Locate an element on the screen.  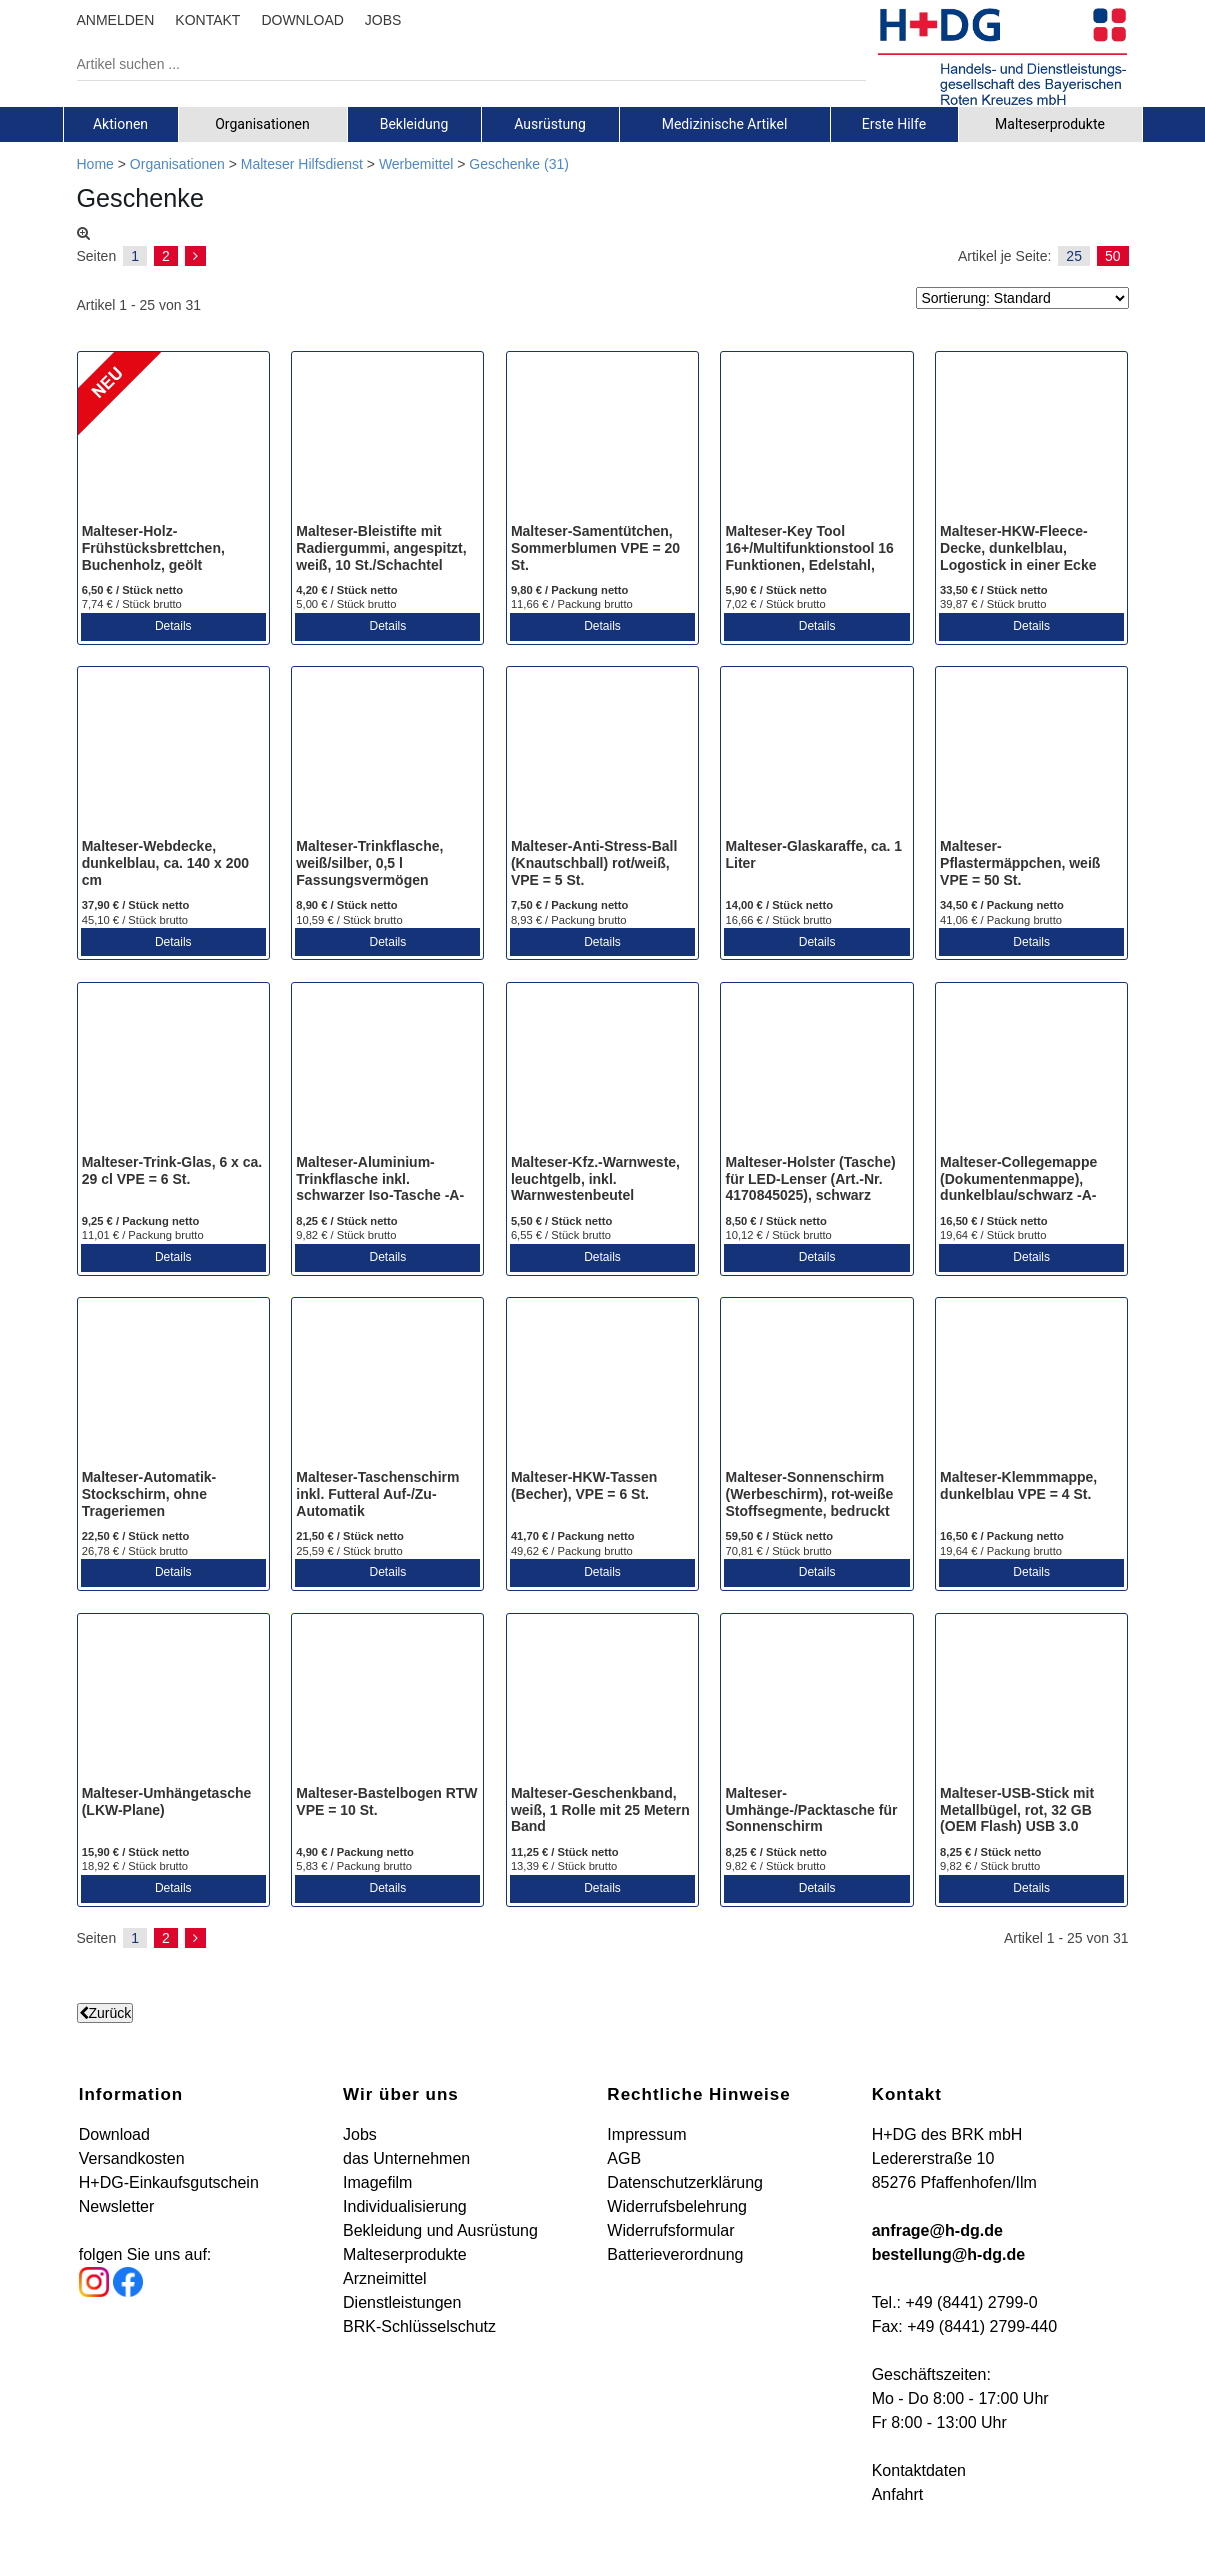
7,02 € / Stück is located at coordinates (775, 604).